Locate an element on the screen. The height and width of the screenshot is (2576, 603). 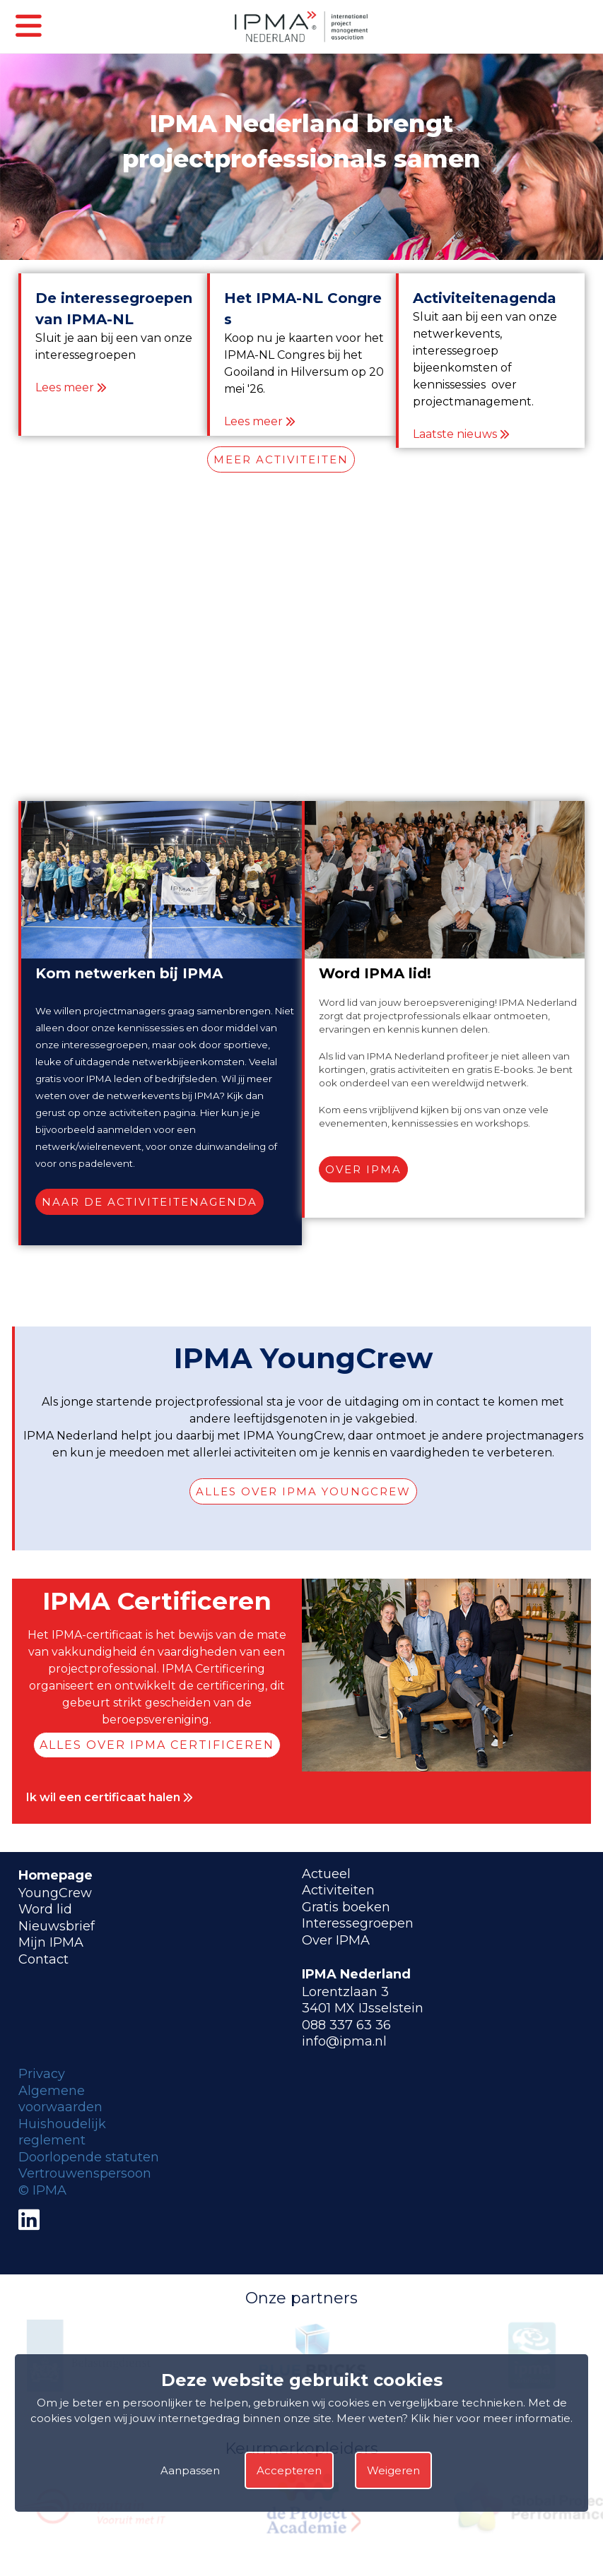
Contact is located at coordinates (43, 1959).